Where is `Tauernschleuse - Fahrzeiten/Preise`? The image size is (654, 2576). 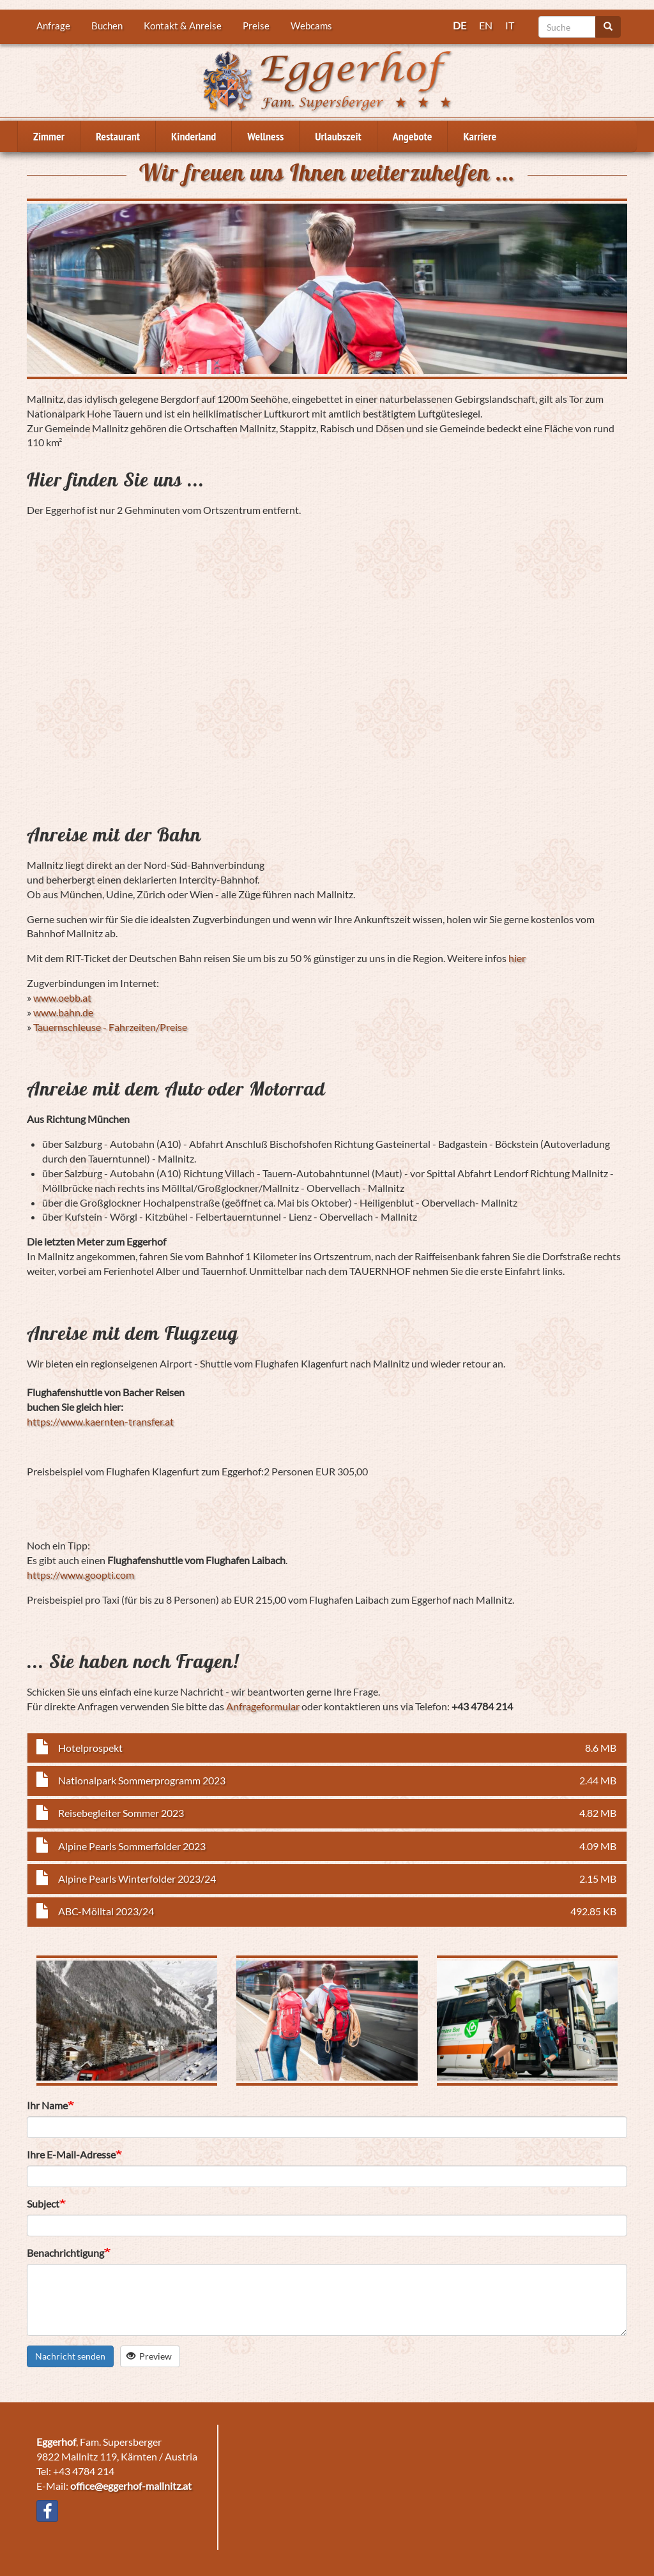 Tauernschleuse - Fahrzeiten/Preise is located at coordinates (110, 1027).